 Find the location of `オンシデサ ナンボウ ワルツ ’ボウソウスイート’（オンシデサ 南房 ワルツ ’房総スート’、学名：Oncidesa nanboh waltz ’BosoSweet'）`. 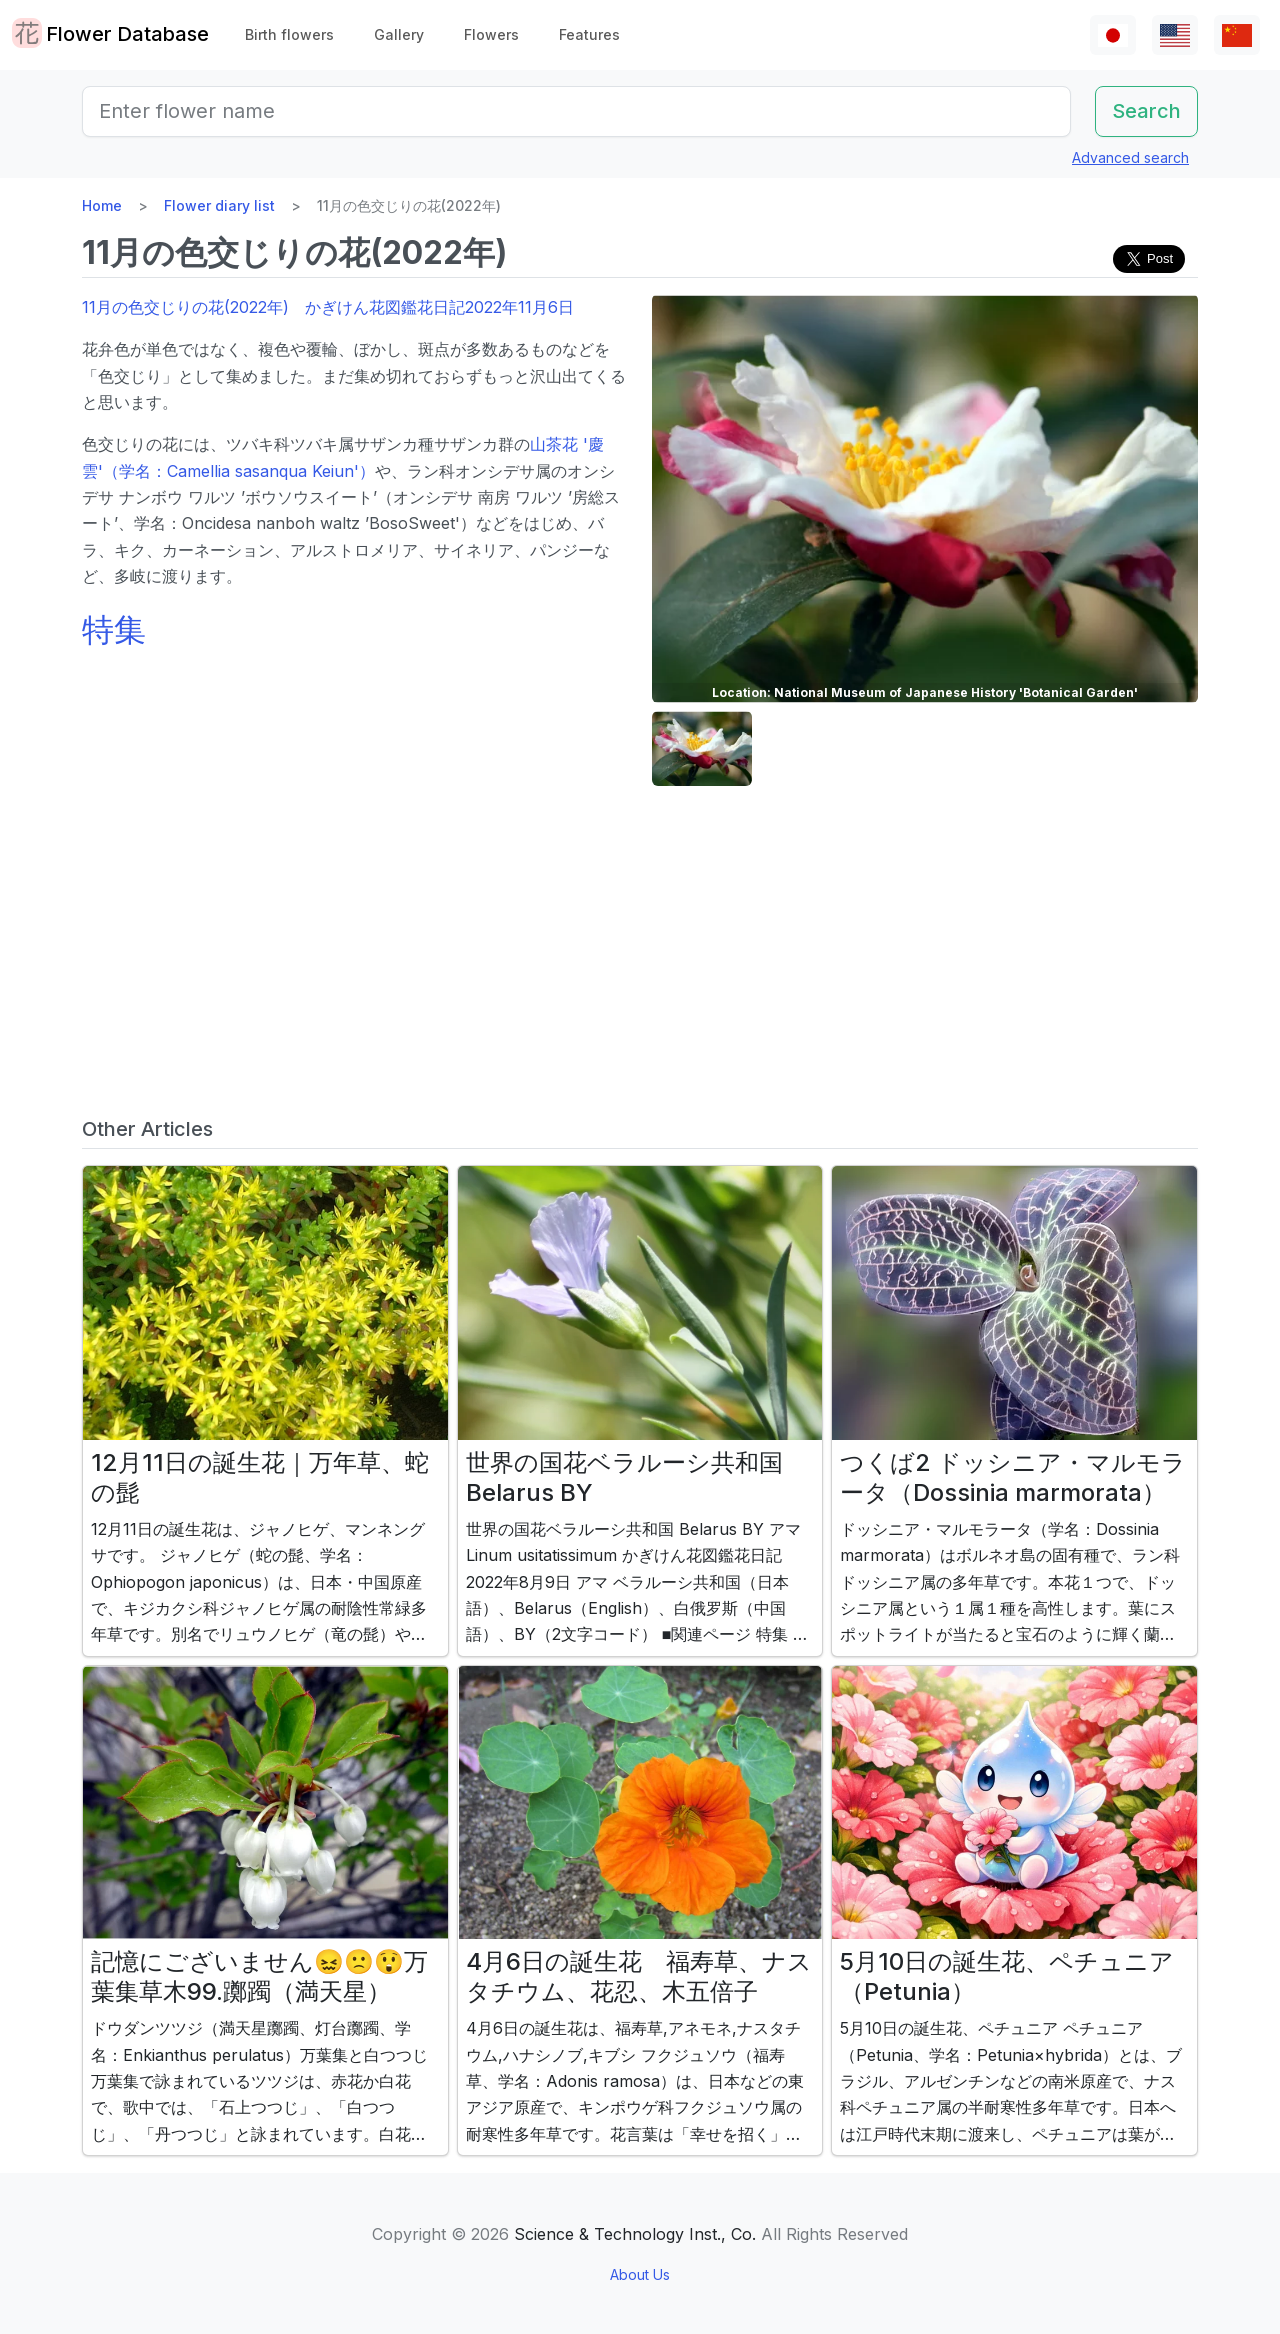

オンシデサ ナンボウ ワルツ ’ボウソウスイート’（オンシデサ 南房 ワルツ ’房総スート’、学名：Oncidesa nanboh waltz ’BosoSweet'） is located at coordinates (351, 497).